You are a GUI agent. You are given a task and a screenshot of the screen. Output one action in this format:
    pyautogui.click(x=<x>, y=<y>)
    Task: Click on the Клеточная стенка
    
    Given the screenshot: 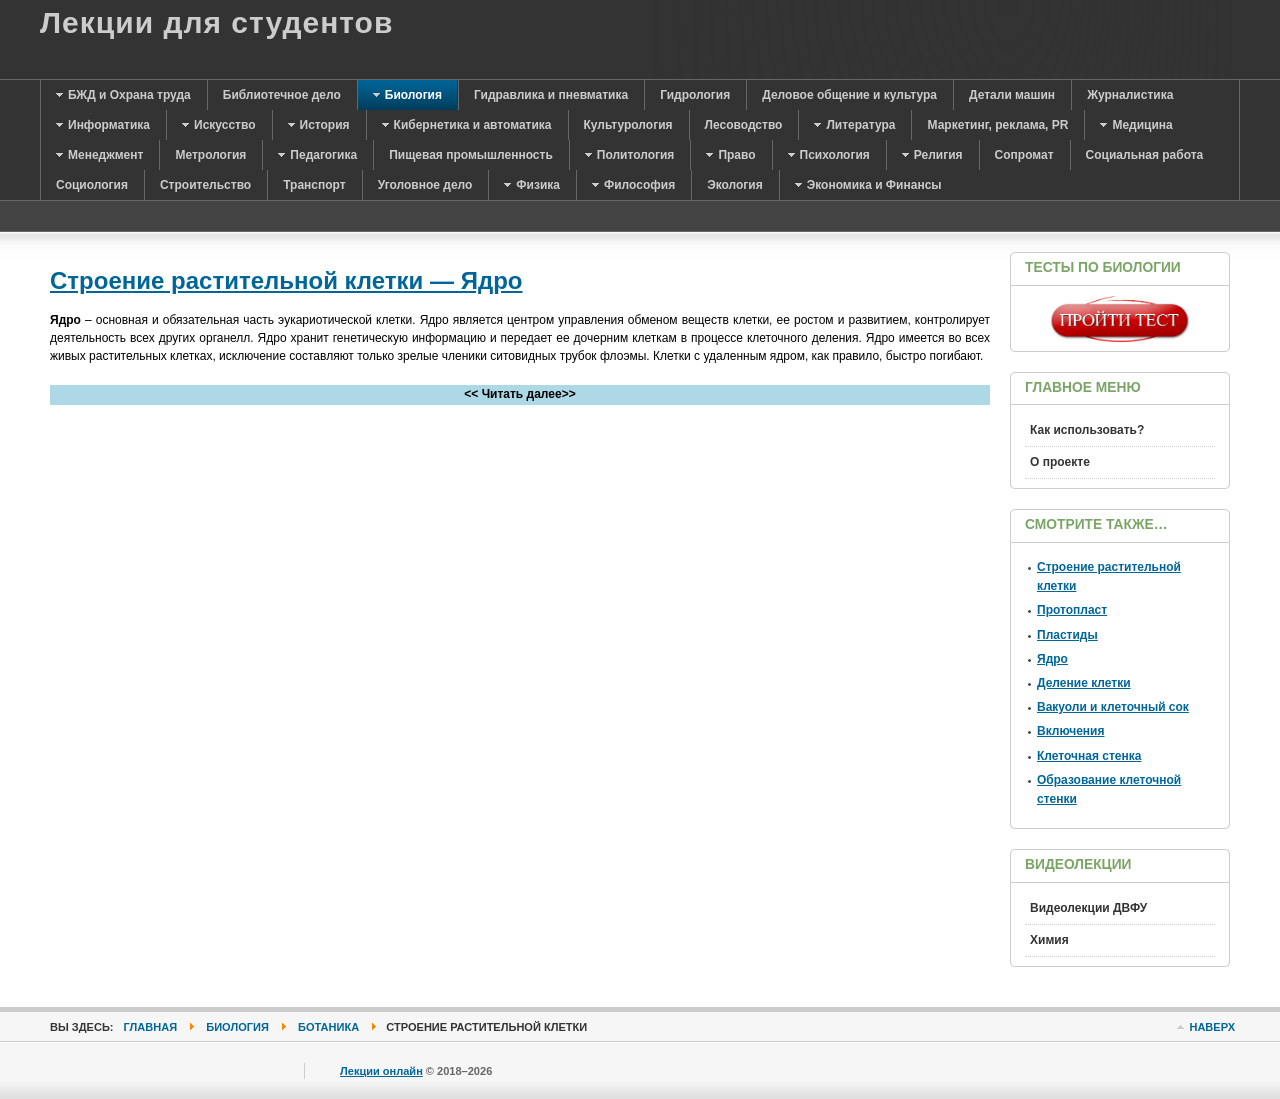 What is the action you would take?
    pyautogui.click(x=1089, y=756)
    